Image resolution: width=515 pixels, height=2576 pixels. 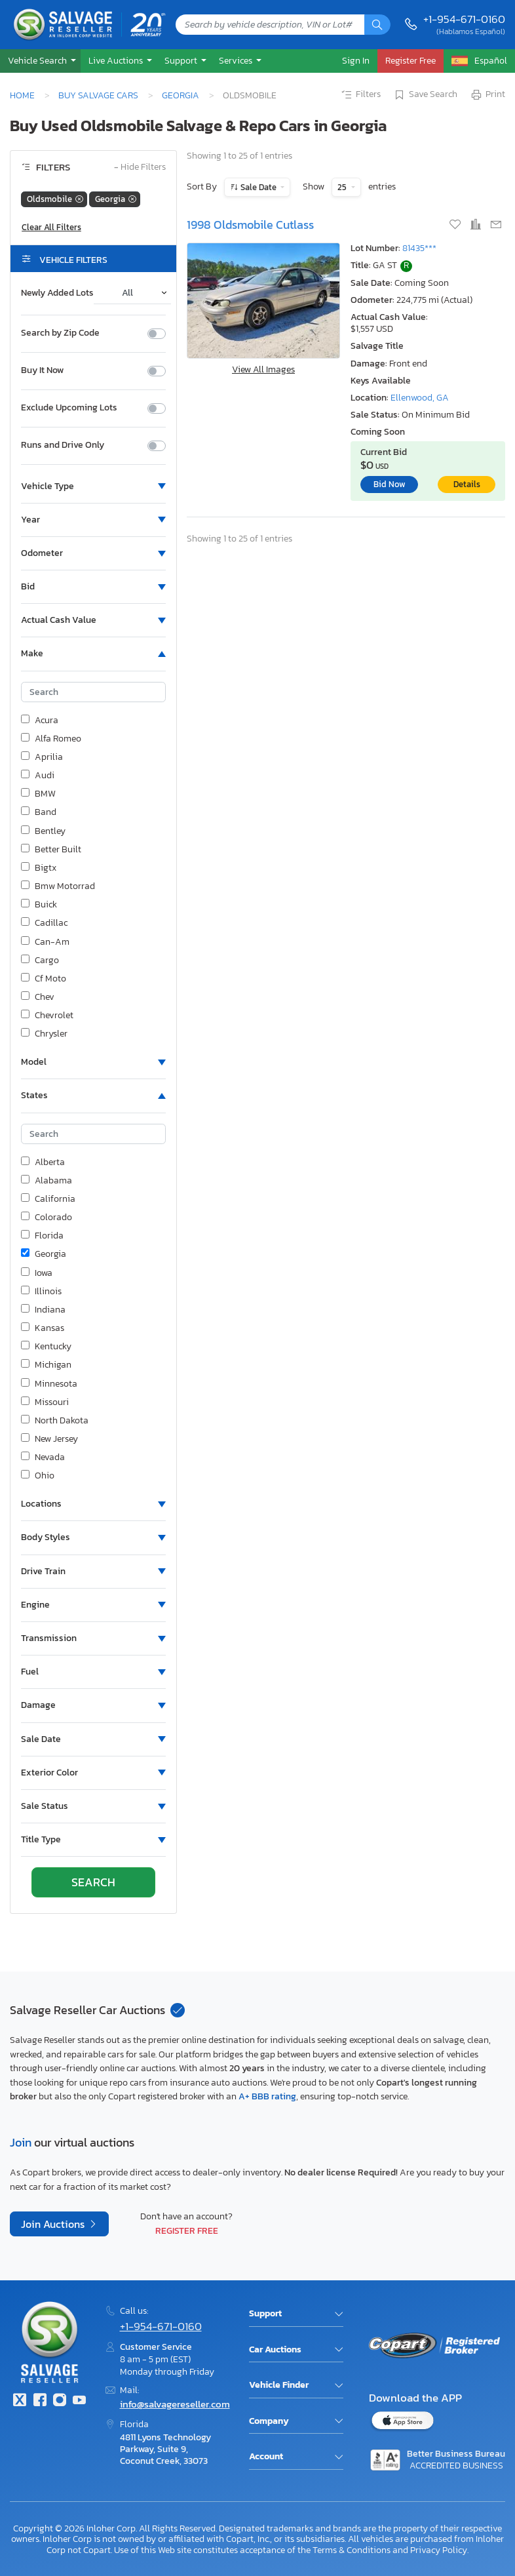 What do you see at coordinates (43, 1162) in the screenshot?
I see `Alberta` at bounding box center [43, 1162].